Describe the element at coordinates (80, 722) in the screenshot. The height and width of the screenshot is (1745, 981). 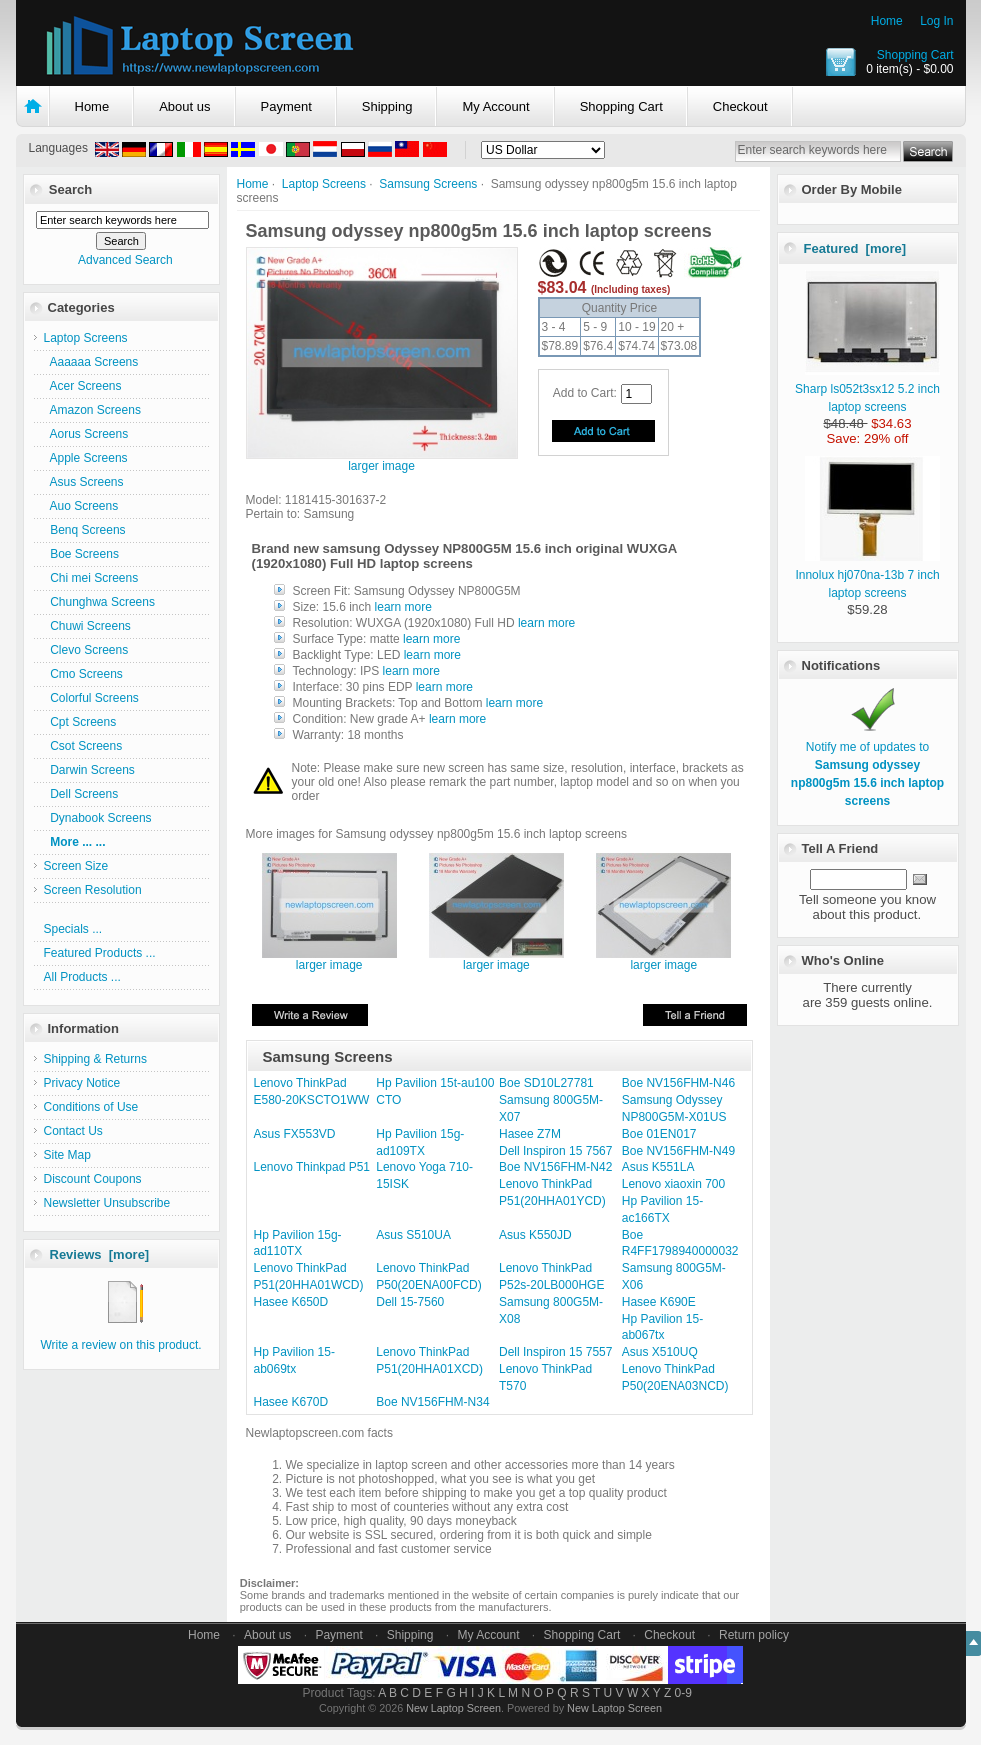
I see `Cpt Screens` at that location.